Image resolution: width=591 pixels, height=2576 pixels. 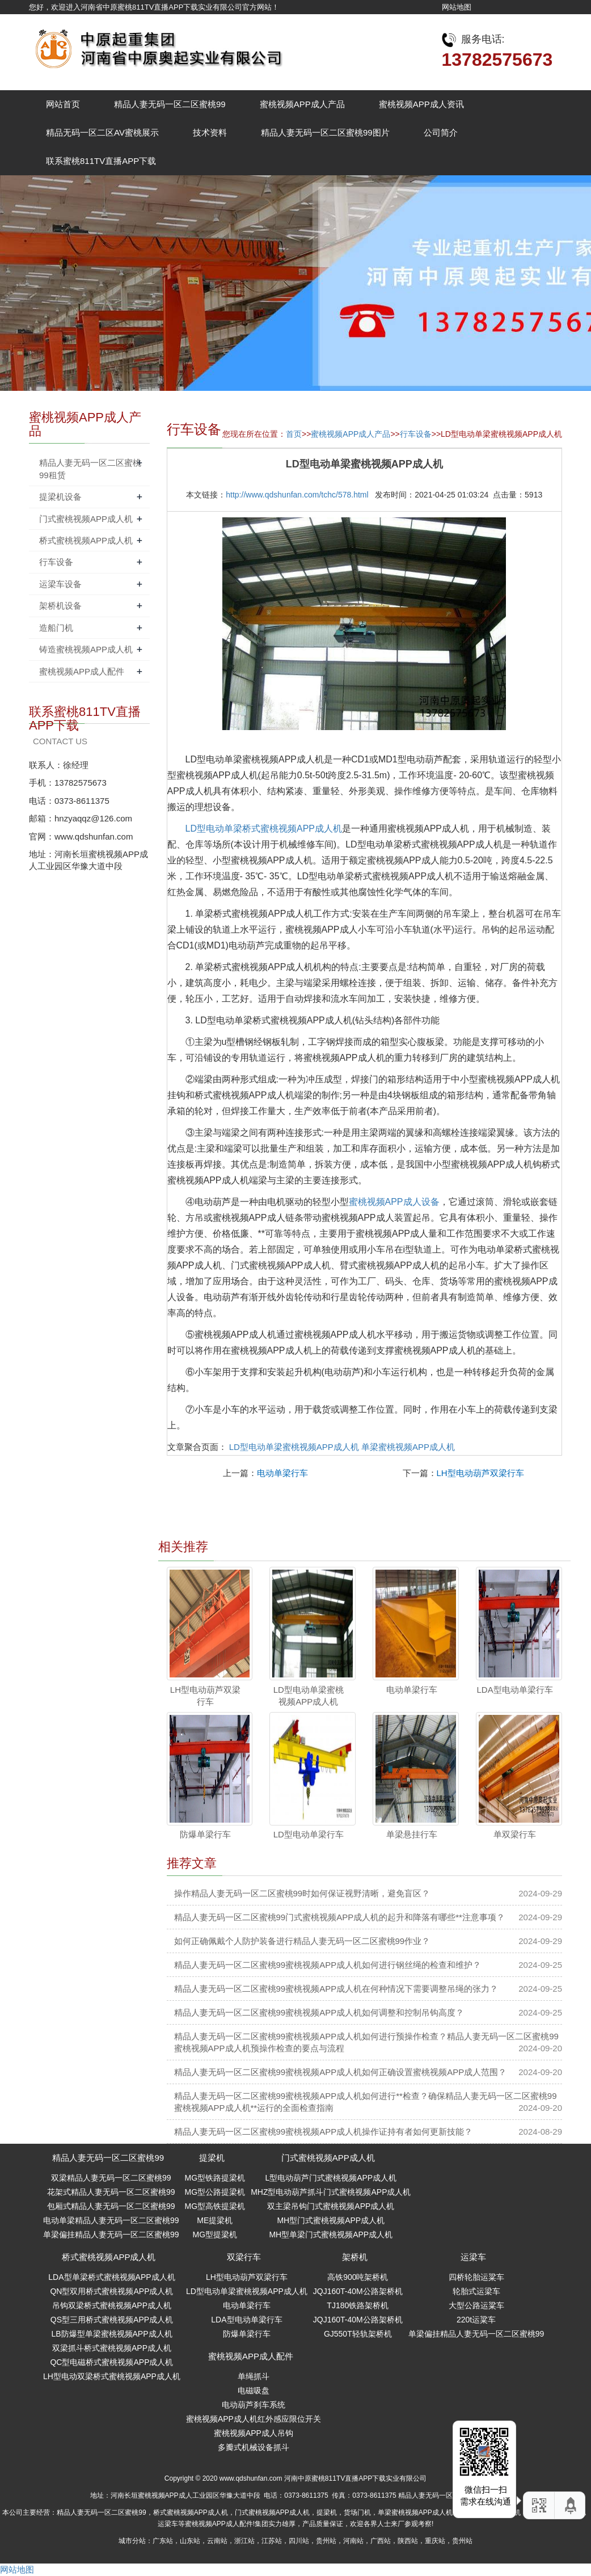 I want to click on 双主梁吊钩门式蜜桃视频APP成人机, so click(x=330, y=2206).